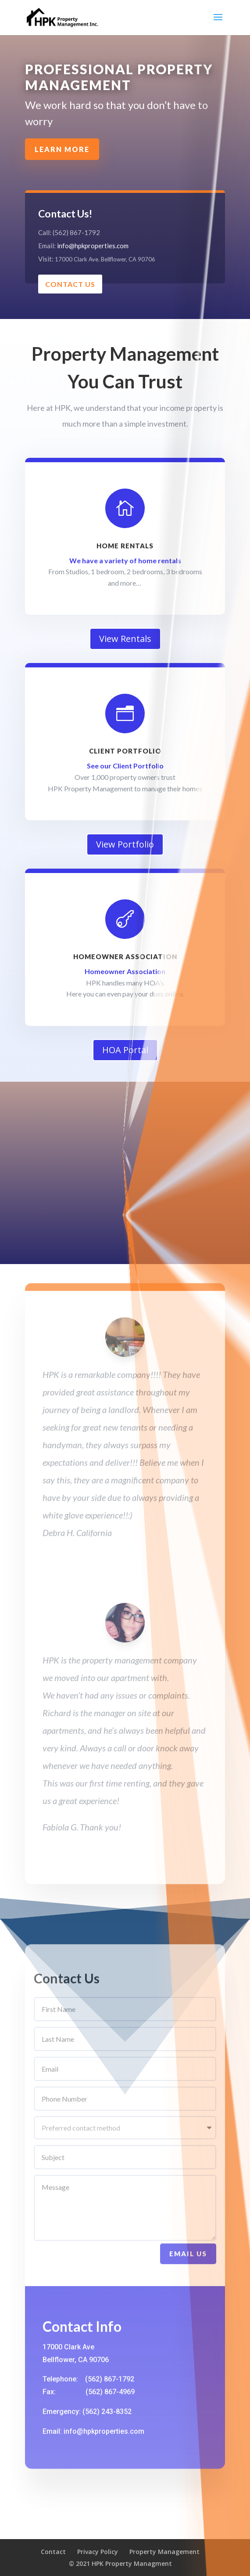 This screenshot has height=2576, width=250. I want to click on Email Us, so click(188, 2282).